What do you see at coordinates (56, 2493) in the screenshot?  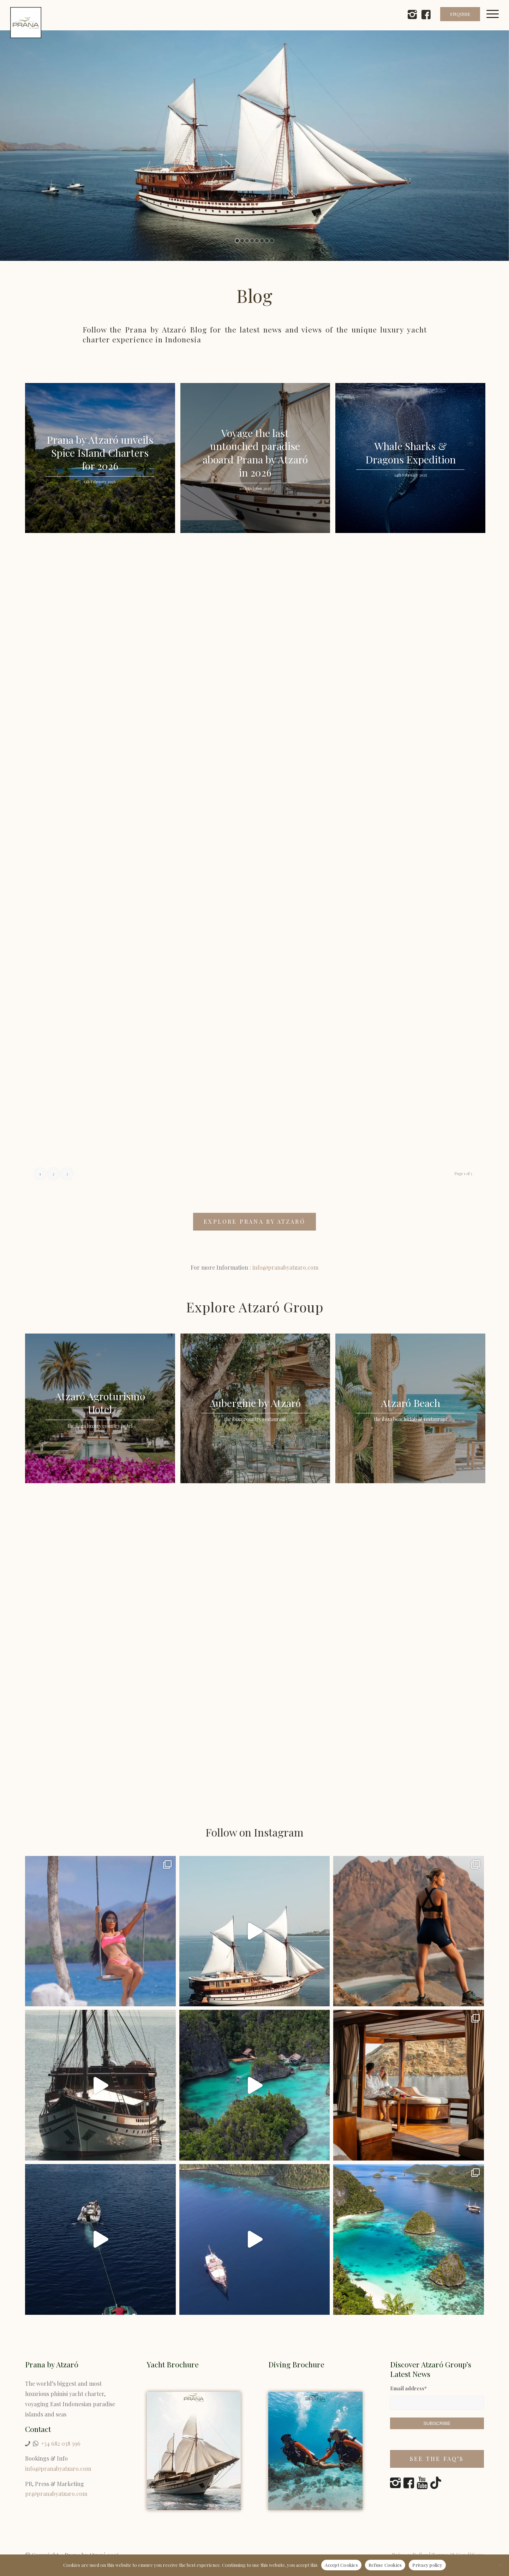 I see `pr@pranabyatzaro.com` at bounding box center [56, 2493].